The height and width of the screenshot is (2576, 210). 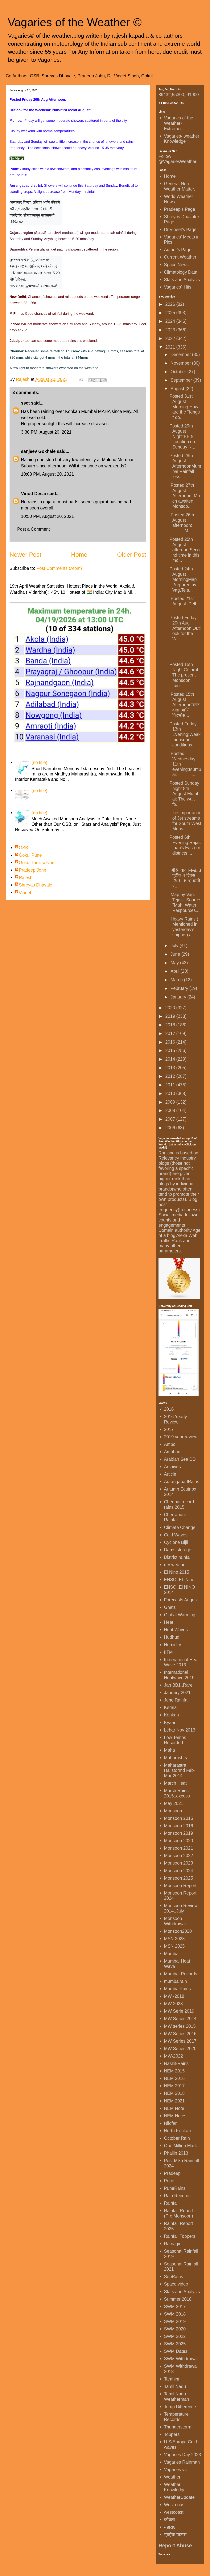 I want to click on Konkan, so click(x=171, y=1714).